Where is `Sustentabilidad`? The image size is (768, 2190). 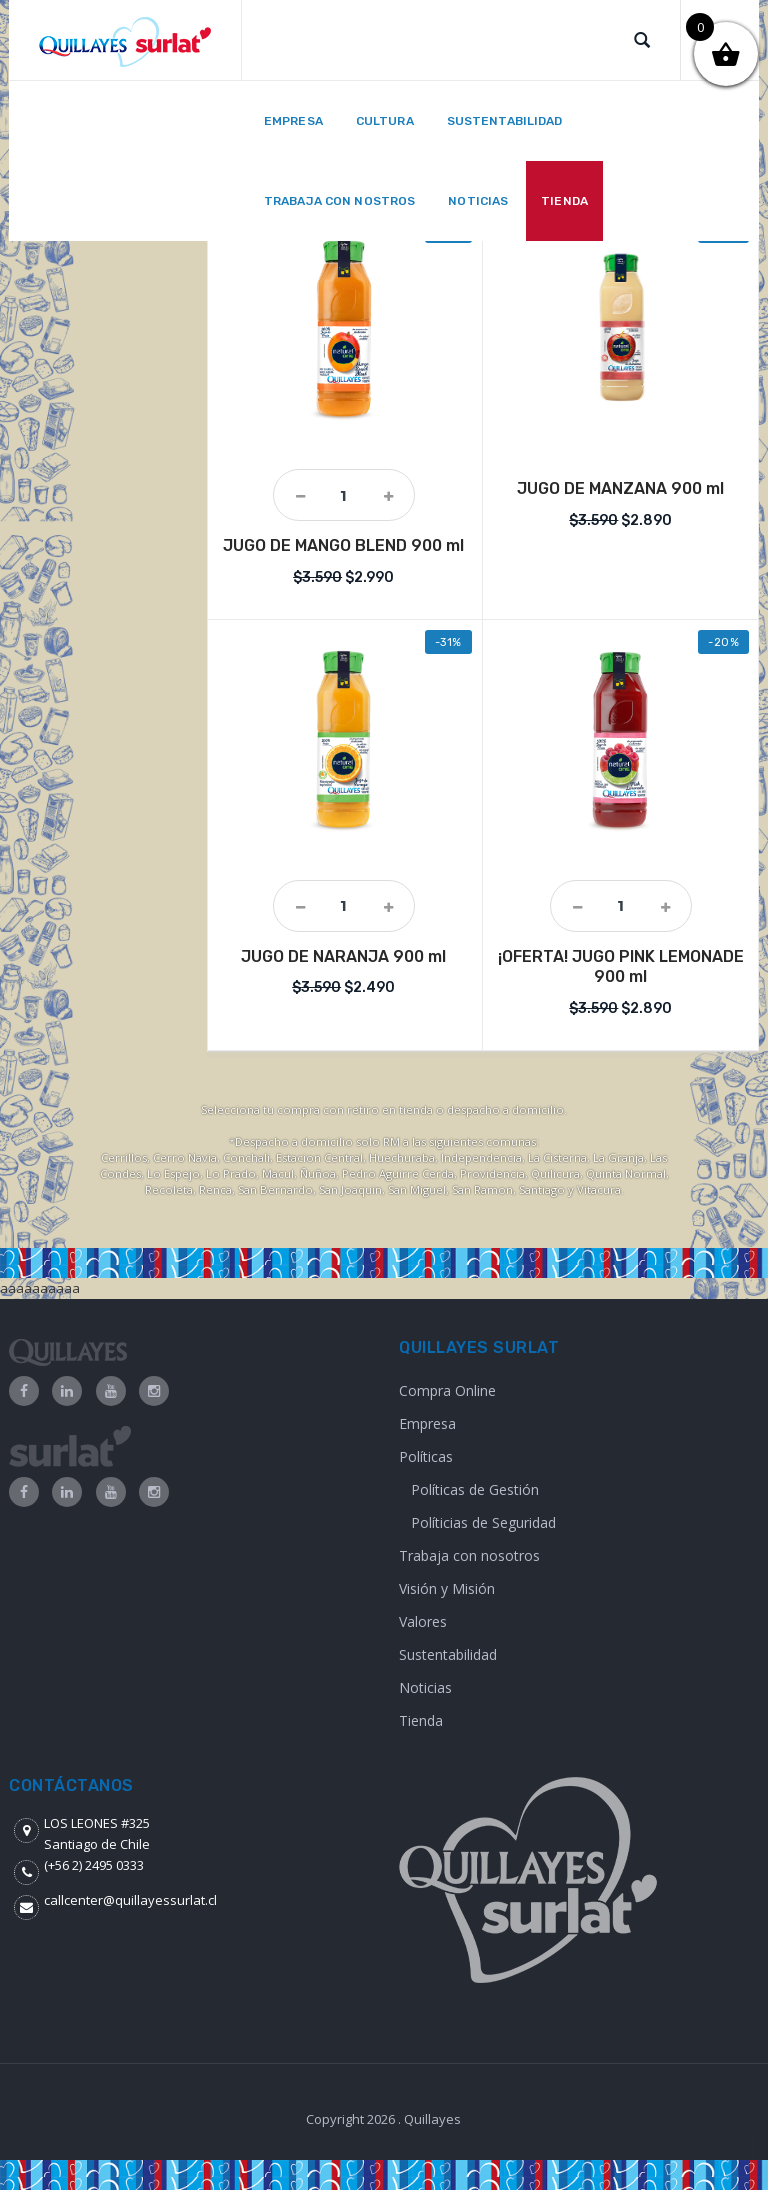
Sustentabilidad is located at coordinates (448, 1654).